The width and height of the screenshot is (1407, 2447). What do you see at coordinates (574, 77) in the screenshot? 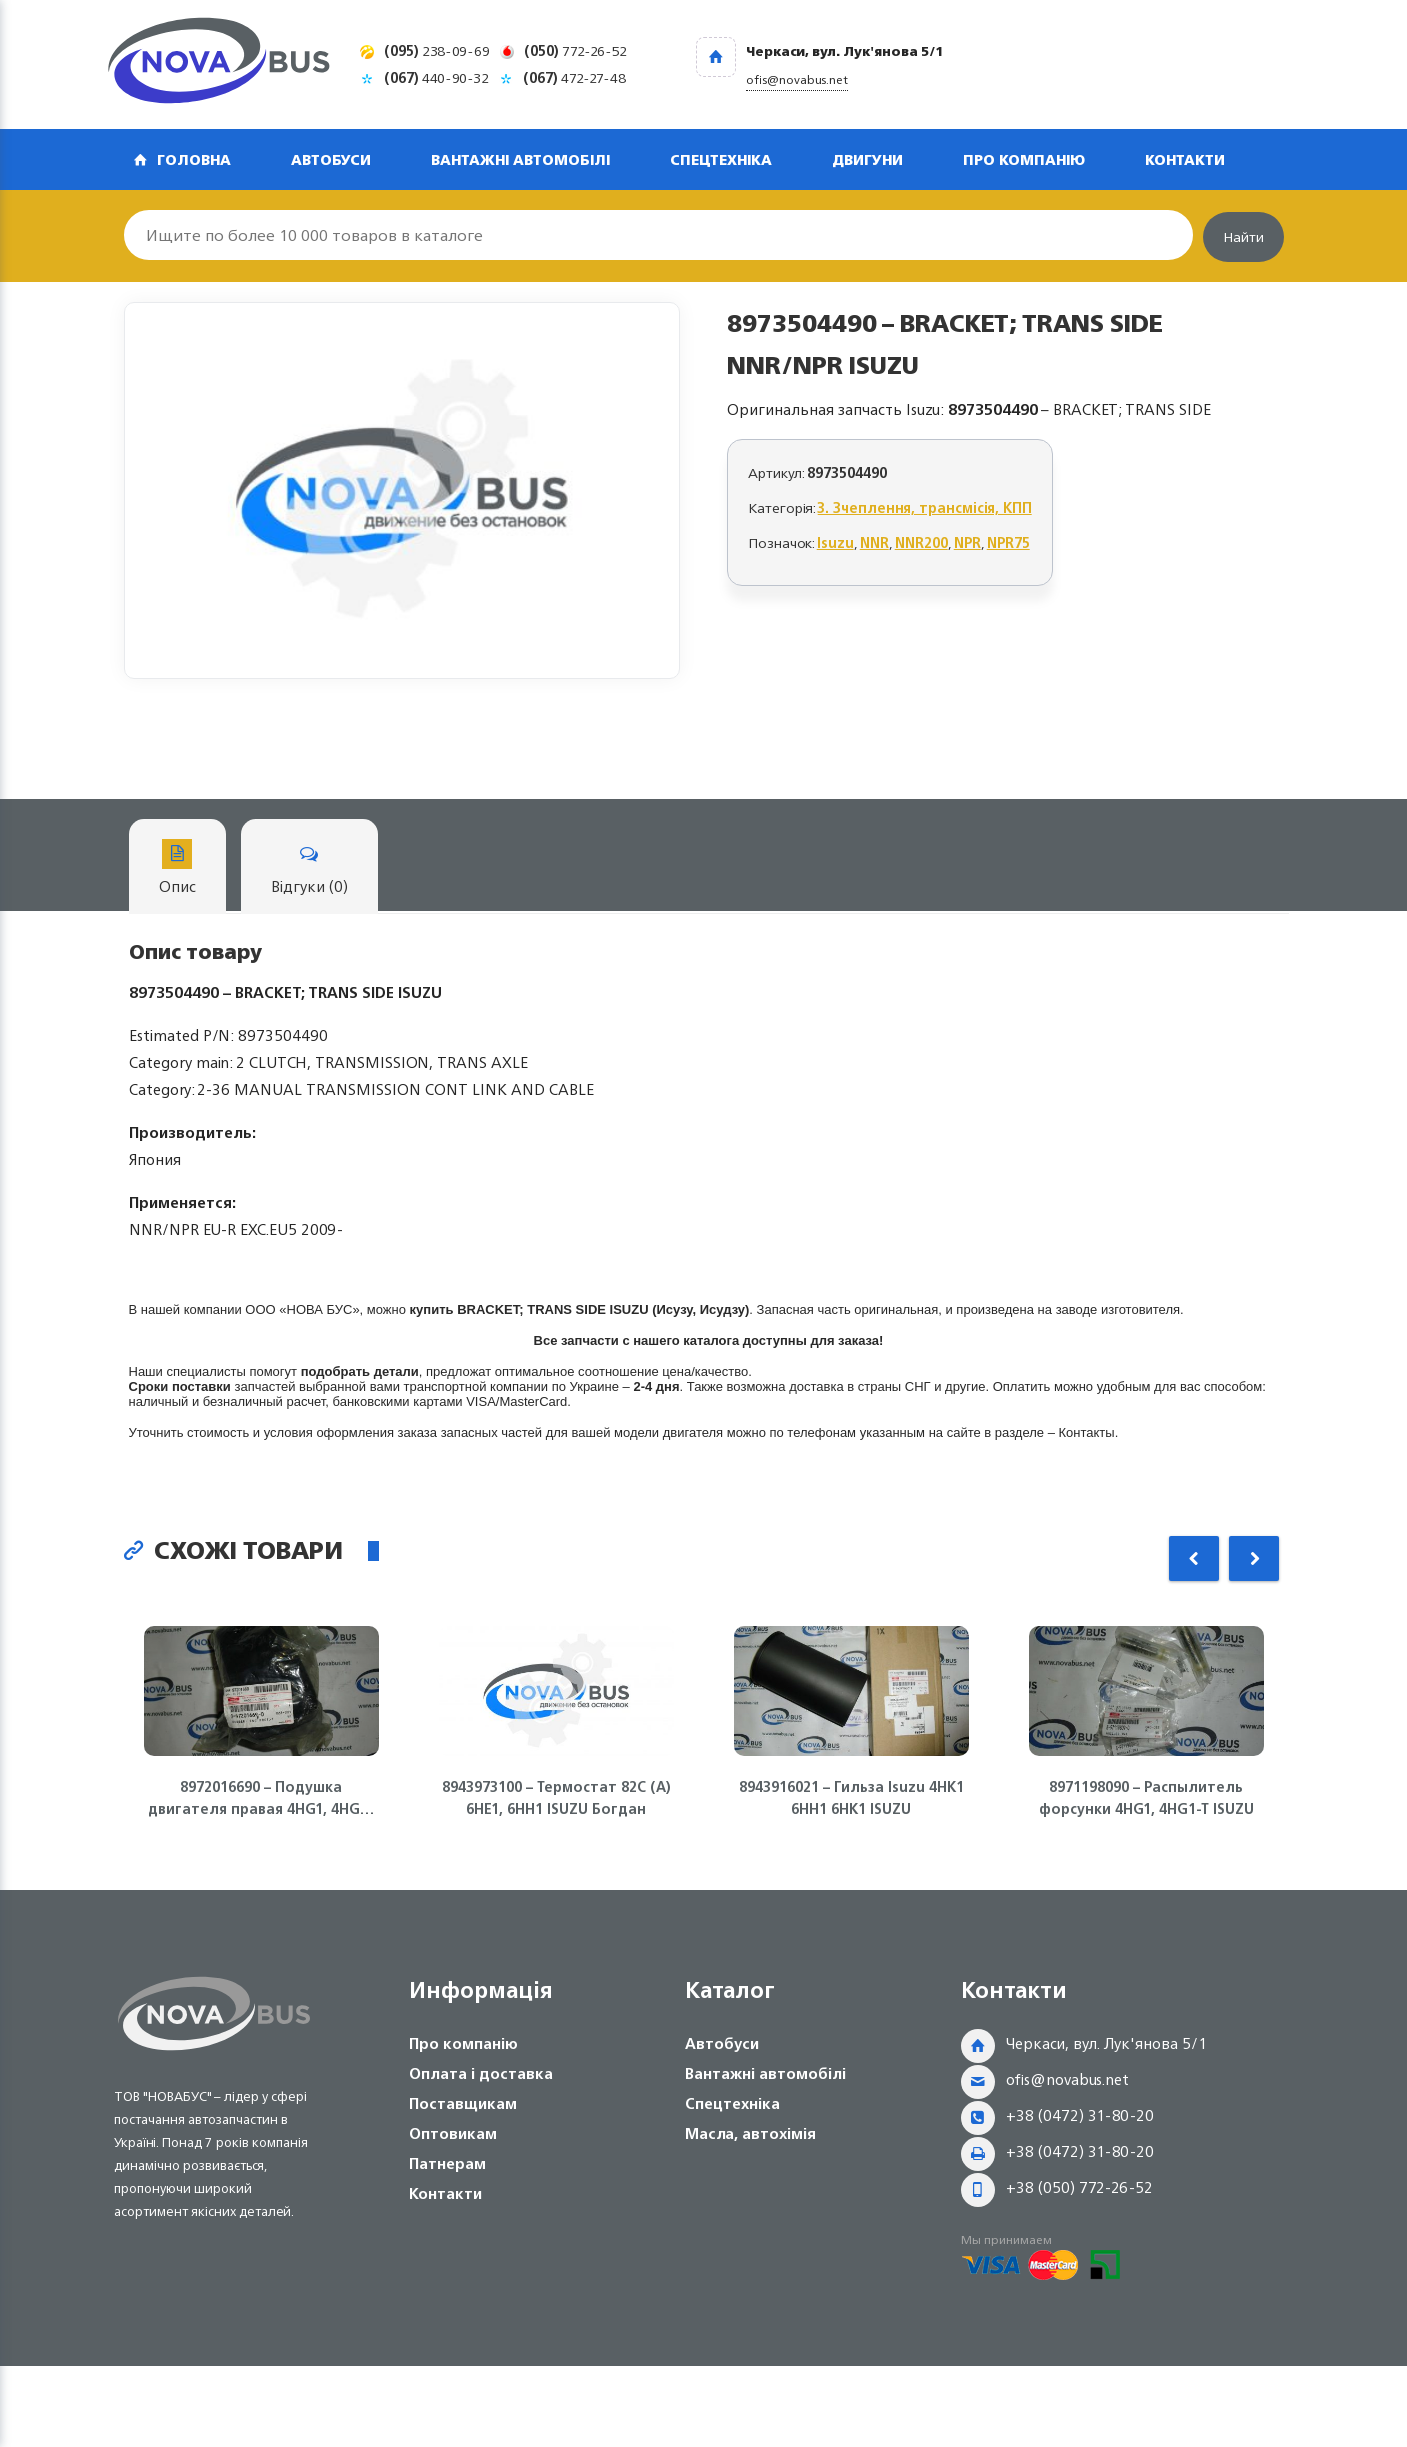
I see `472-27-48` at bounding box center [574, 77].